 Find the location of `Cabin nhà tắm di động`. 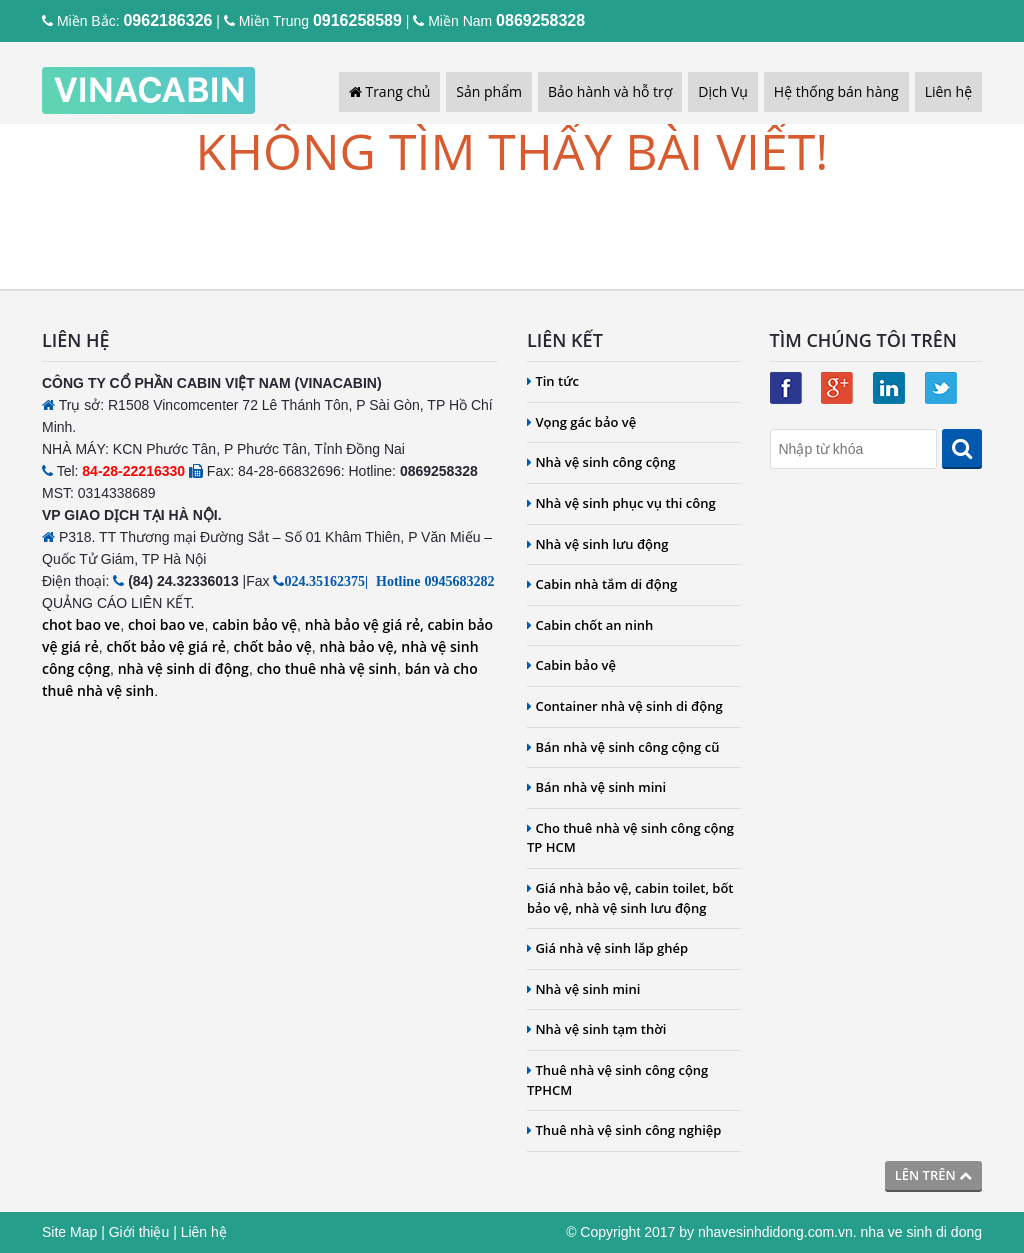

Cabin nhà tắm di động is located at coordinates (602, 584).